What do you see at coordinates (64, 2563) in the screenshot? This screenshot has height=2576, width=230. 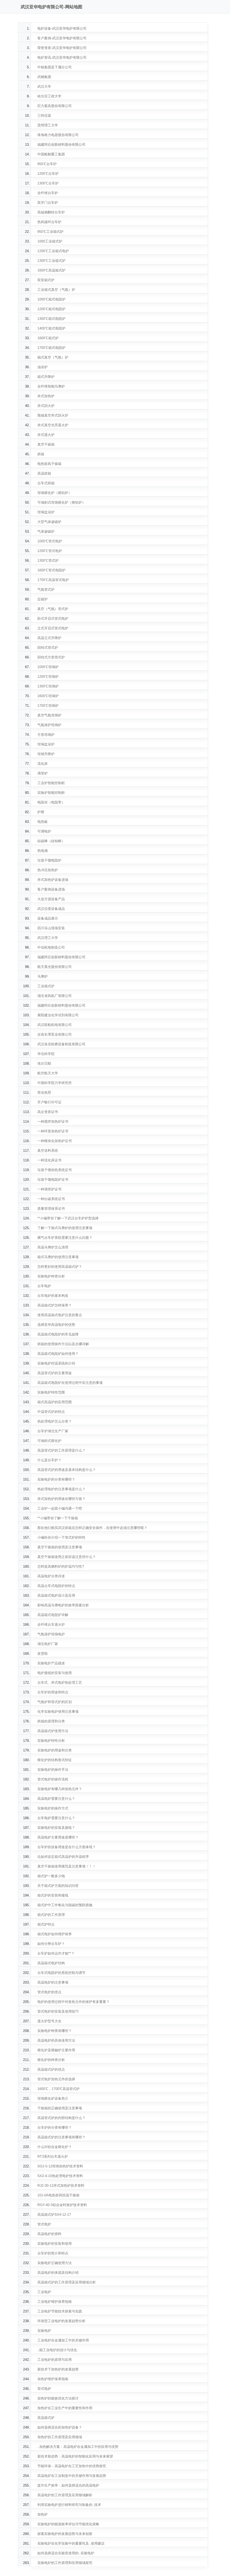 I see `实验电炉的工作原理和应用领域探究` at bounding box center [64, 2563].